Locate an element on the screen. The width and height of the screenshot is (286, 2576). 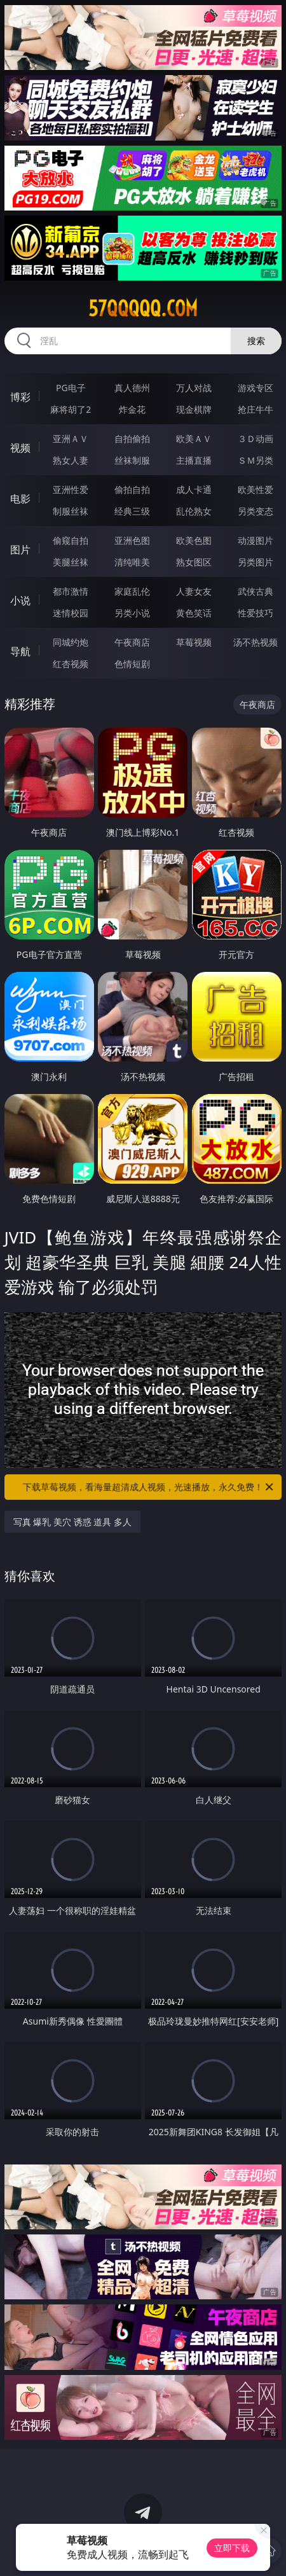
真人德州 is located at coordinates (132, 388).